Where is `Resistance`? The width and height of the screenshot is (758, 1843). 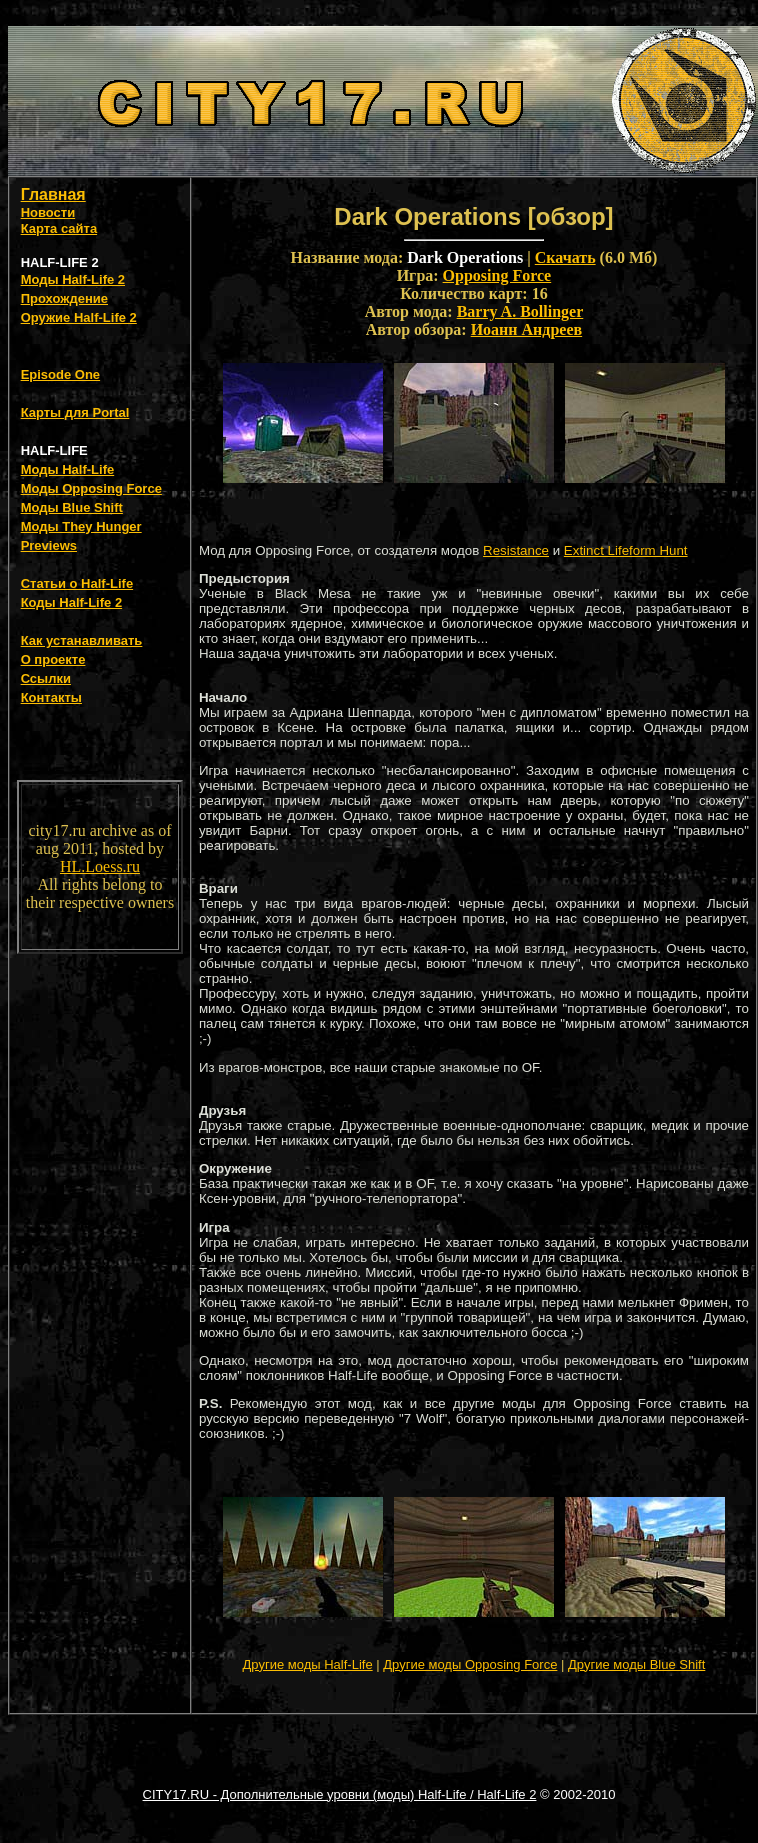
Resistance is located at coordinates (516, 550).